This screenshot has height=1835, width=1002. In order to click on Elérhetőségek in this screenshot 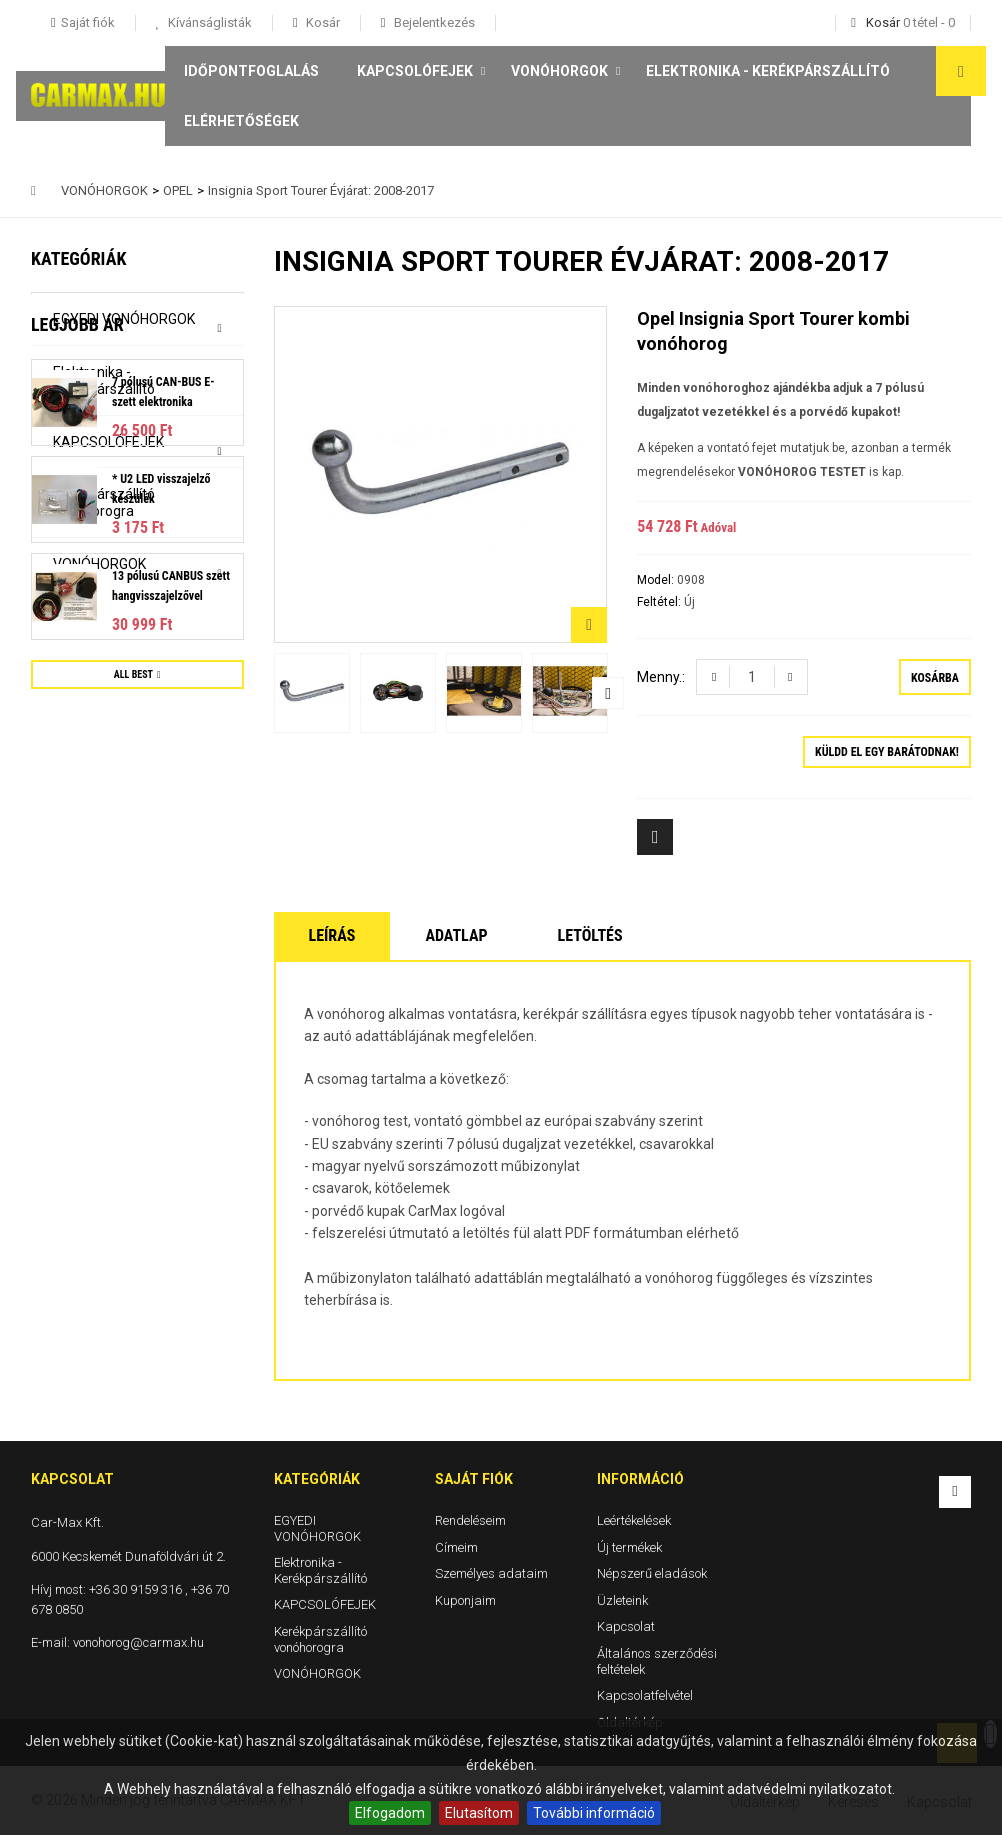, I will do `click(241, 121)`.